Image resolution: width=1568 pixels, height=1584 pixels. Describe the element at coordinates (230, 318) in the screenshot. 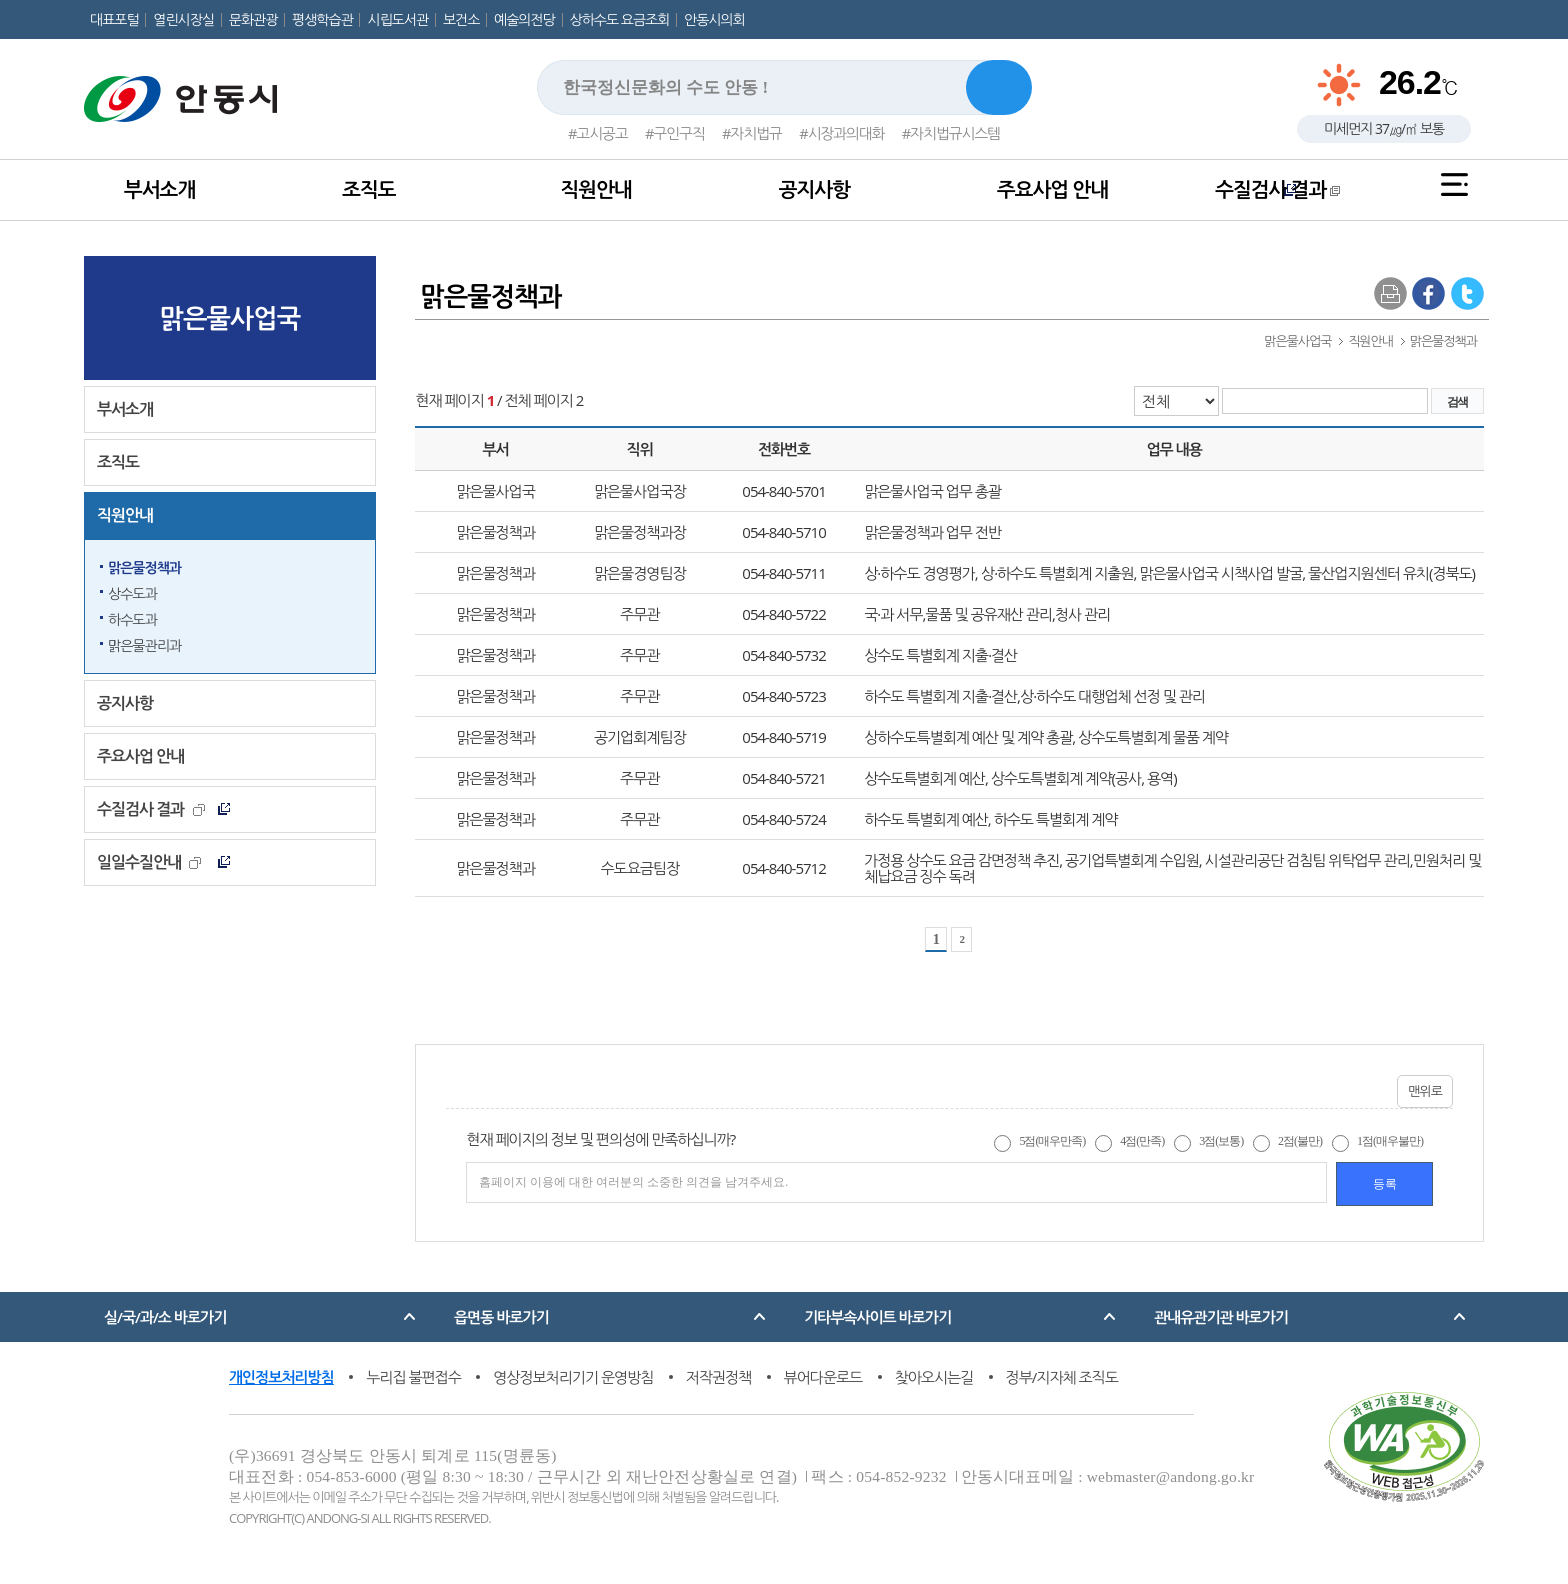

I see `맑은물사업국` at that location.